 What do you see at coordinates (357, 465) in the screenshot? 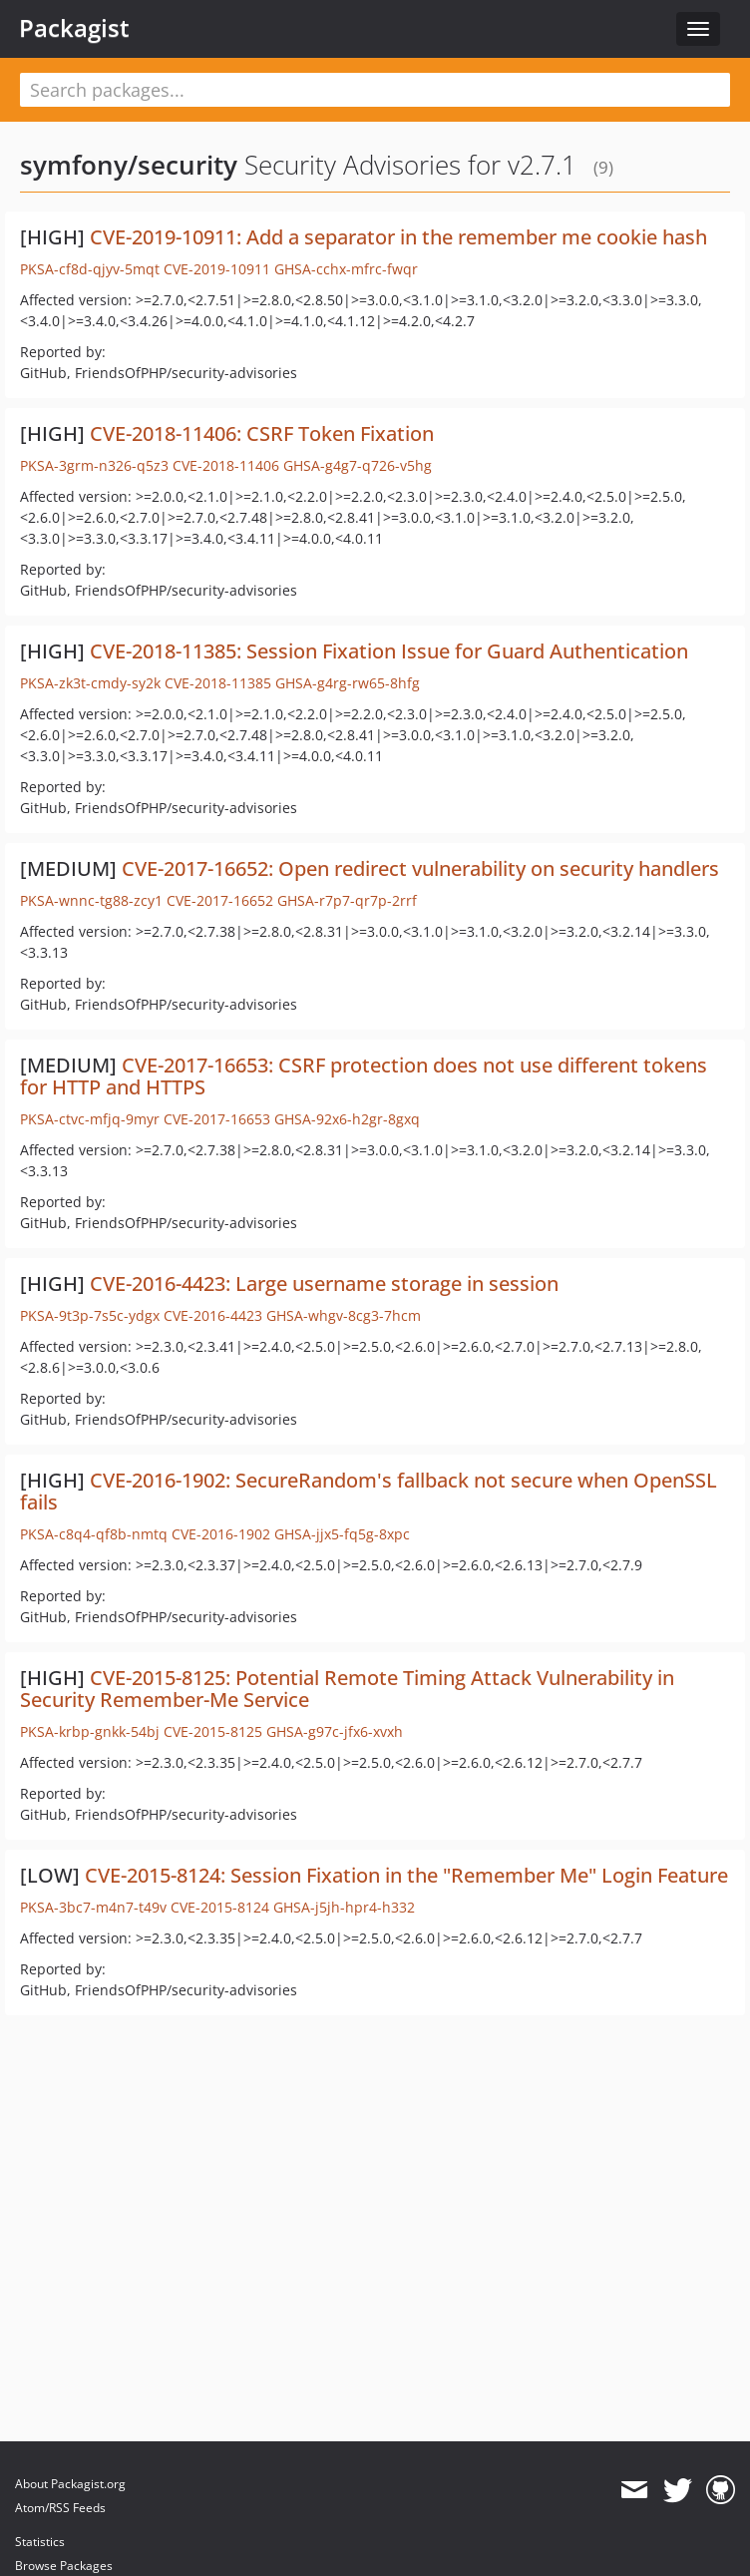
I see `GHSA-g4g7-q726-v5hg` at bounding box center [357, 465].